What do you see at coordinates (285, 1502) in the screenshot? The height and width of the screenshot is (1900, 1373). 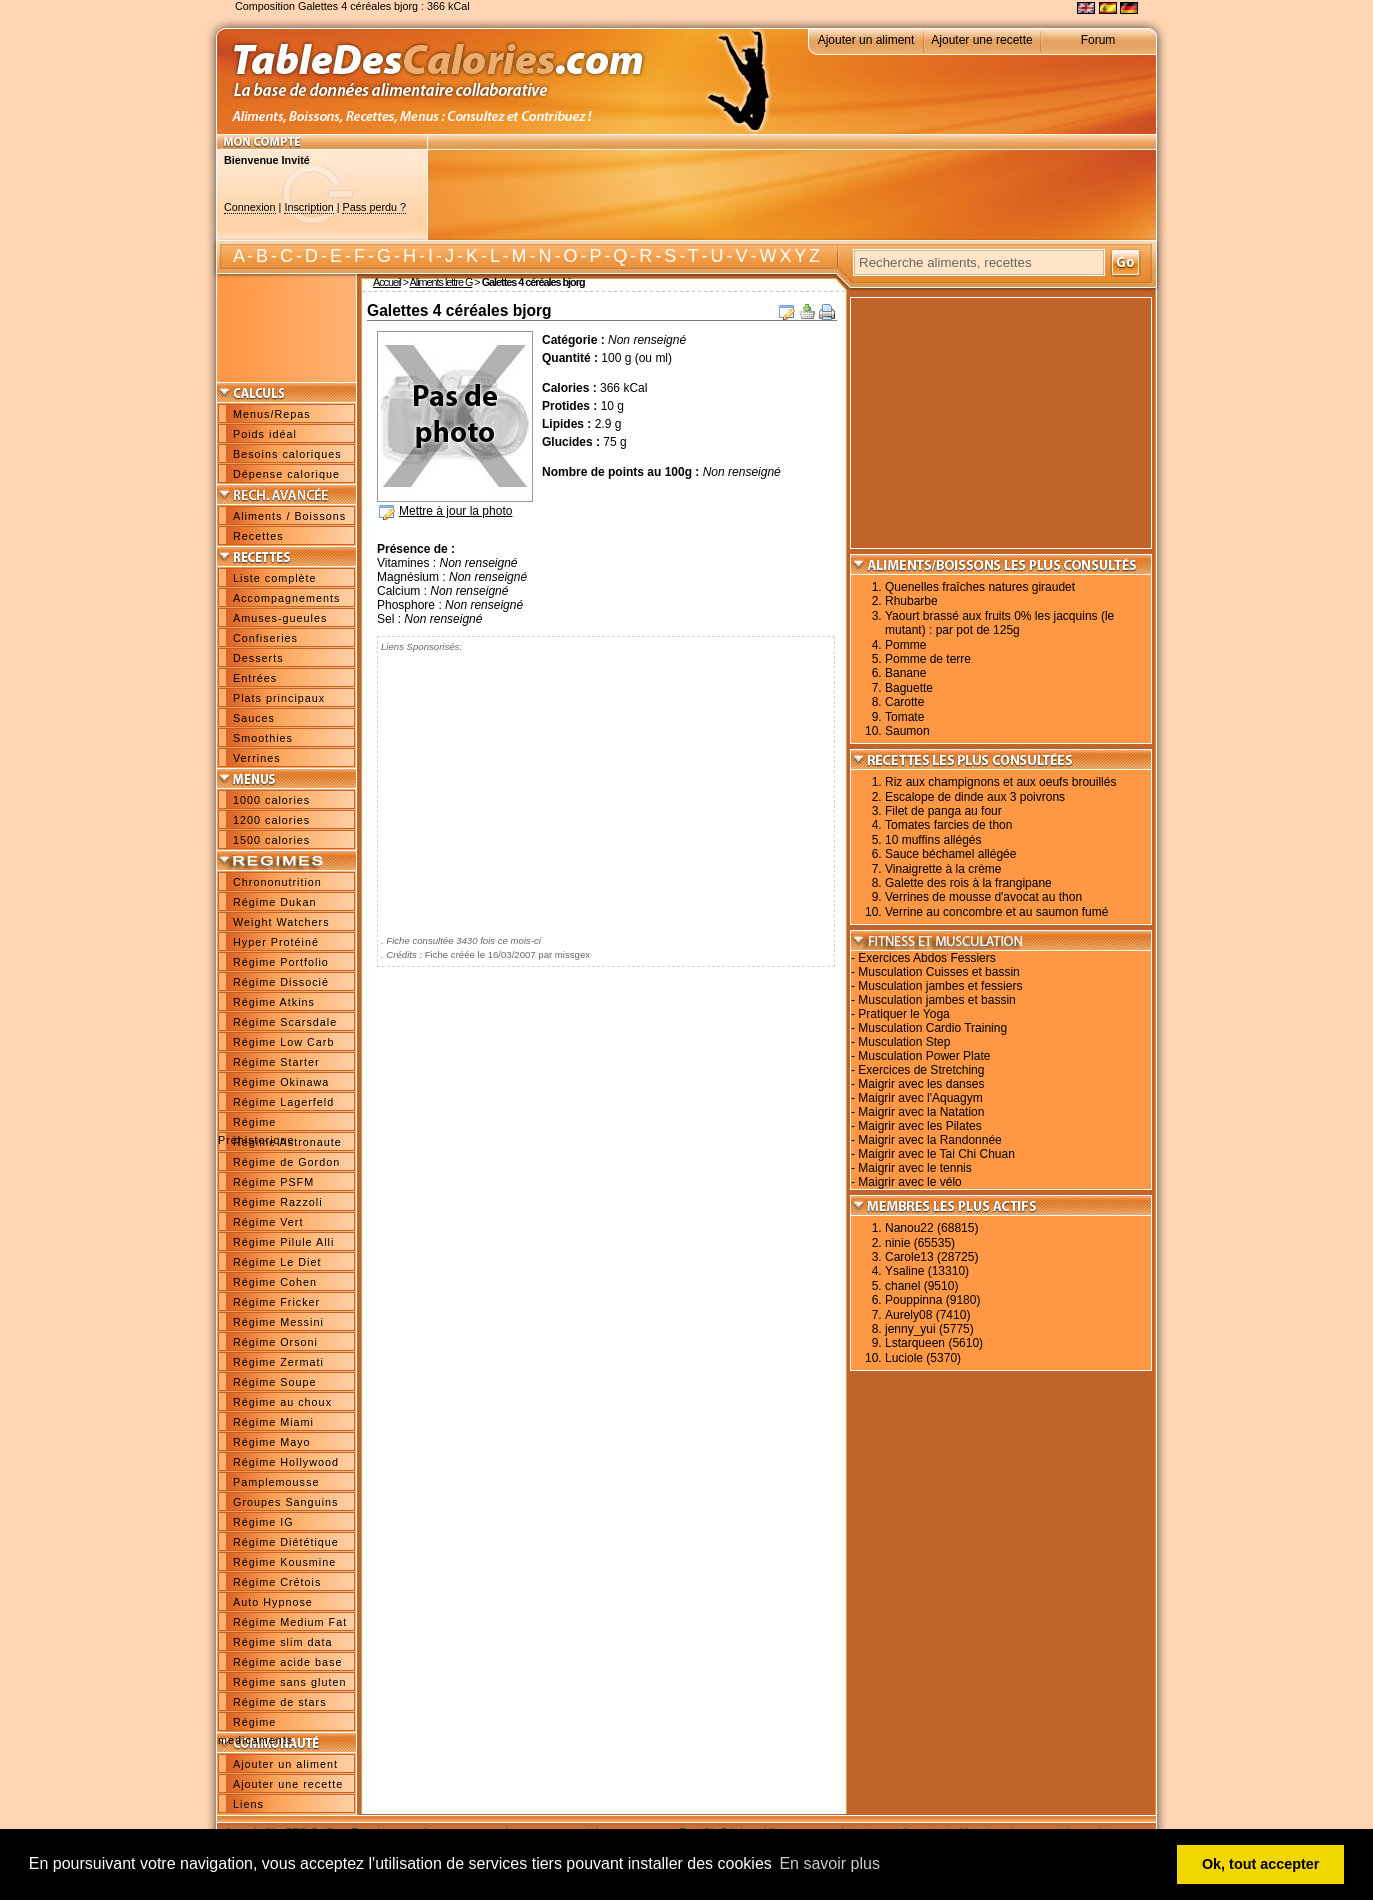 I see `Groupes Sanguins` at bounding box center [285, 1502].